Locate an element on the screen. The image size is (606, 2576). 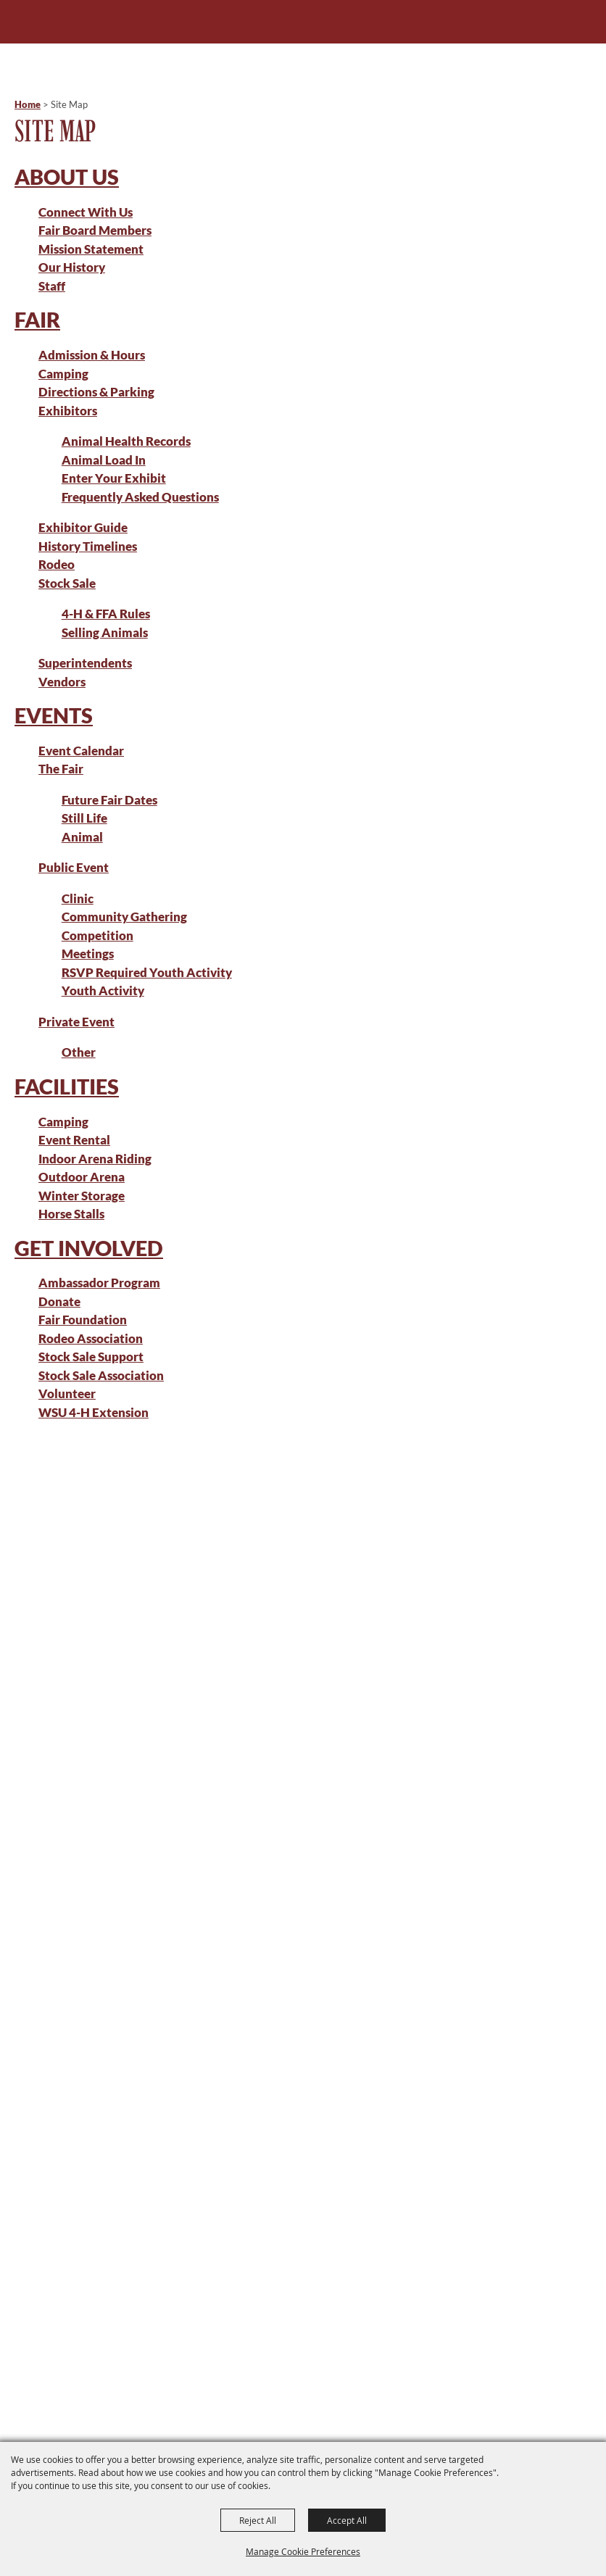
Exhibitor Guide is located at coordinates (83, 527).